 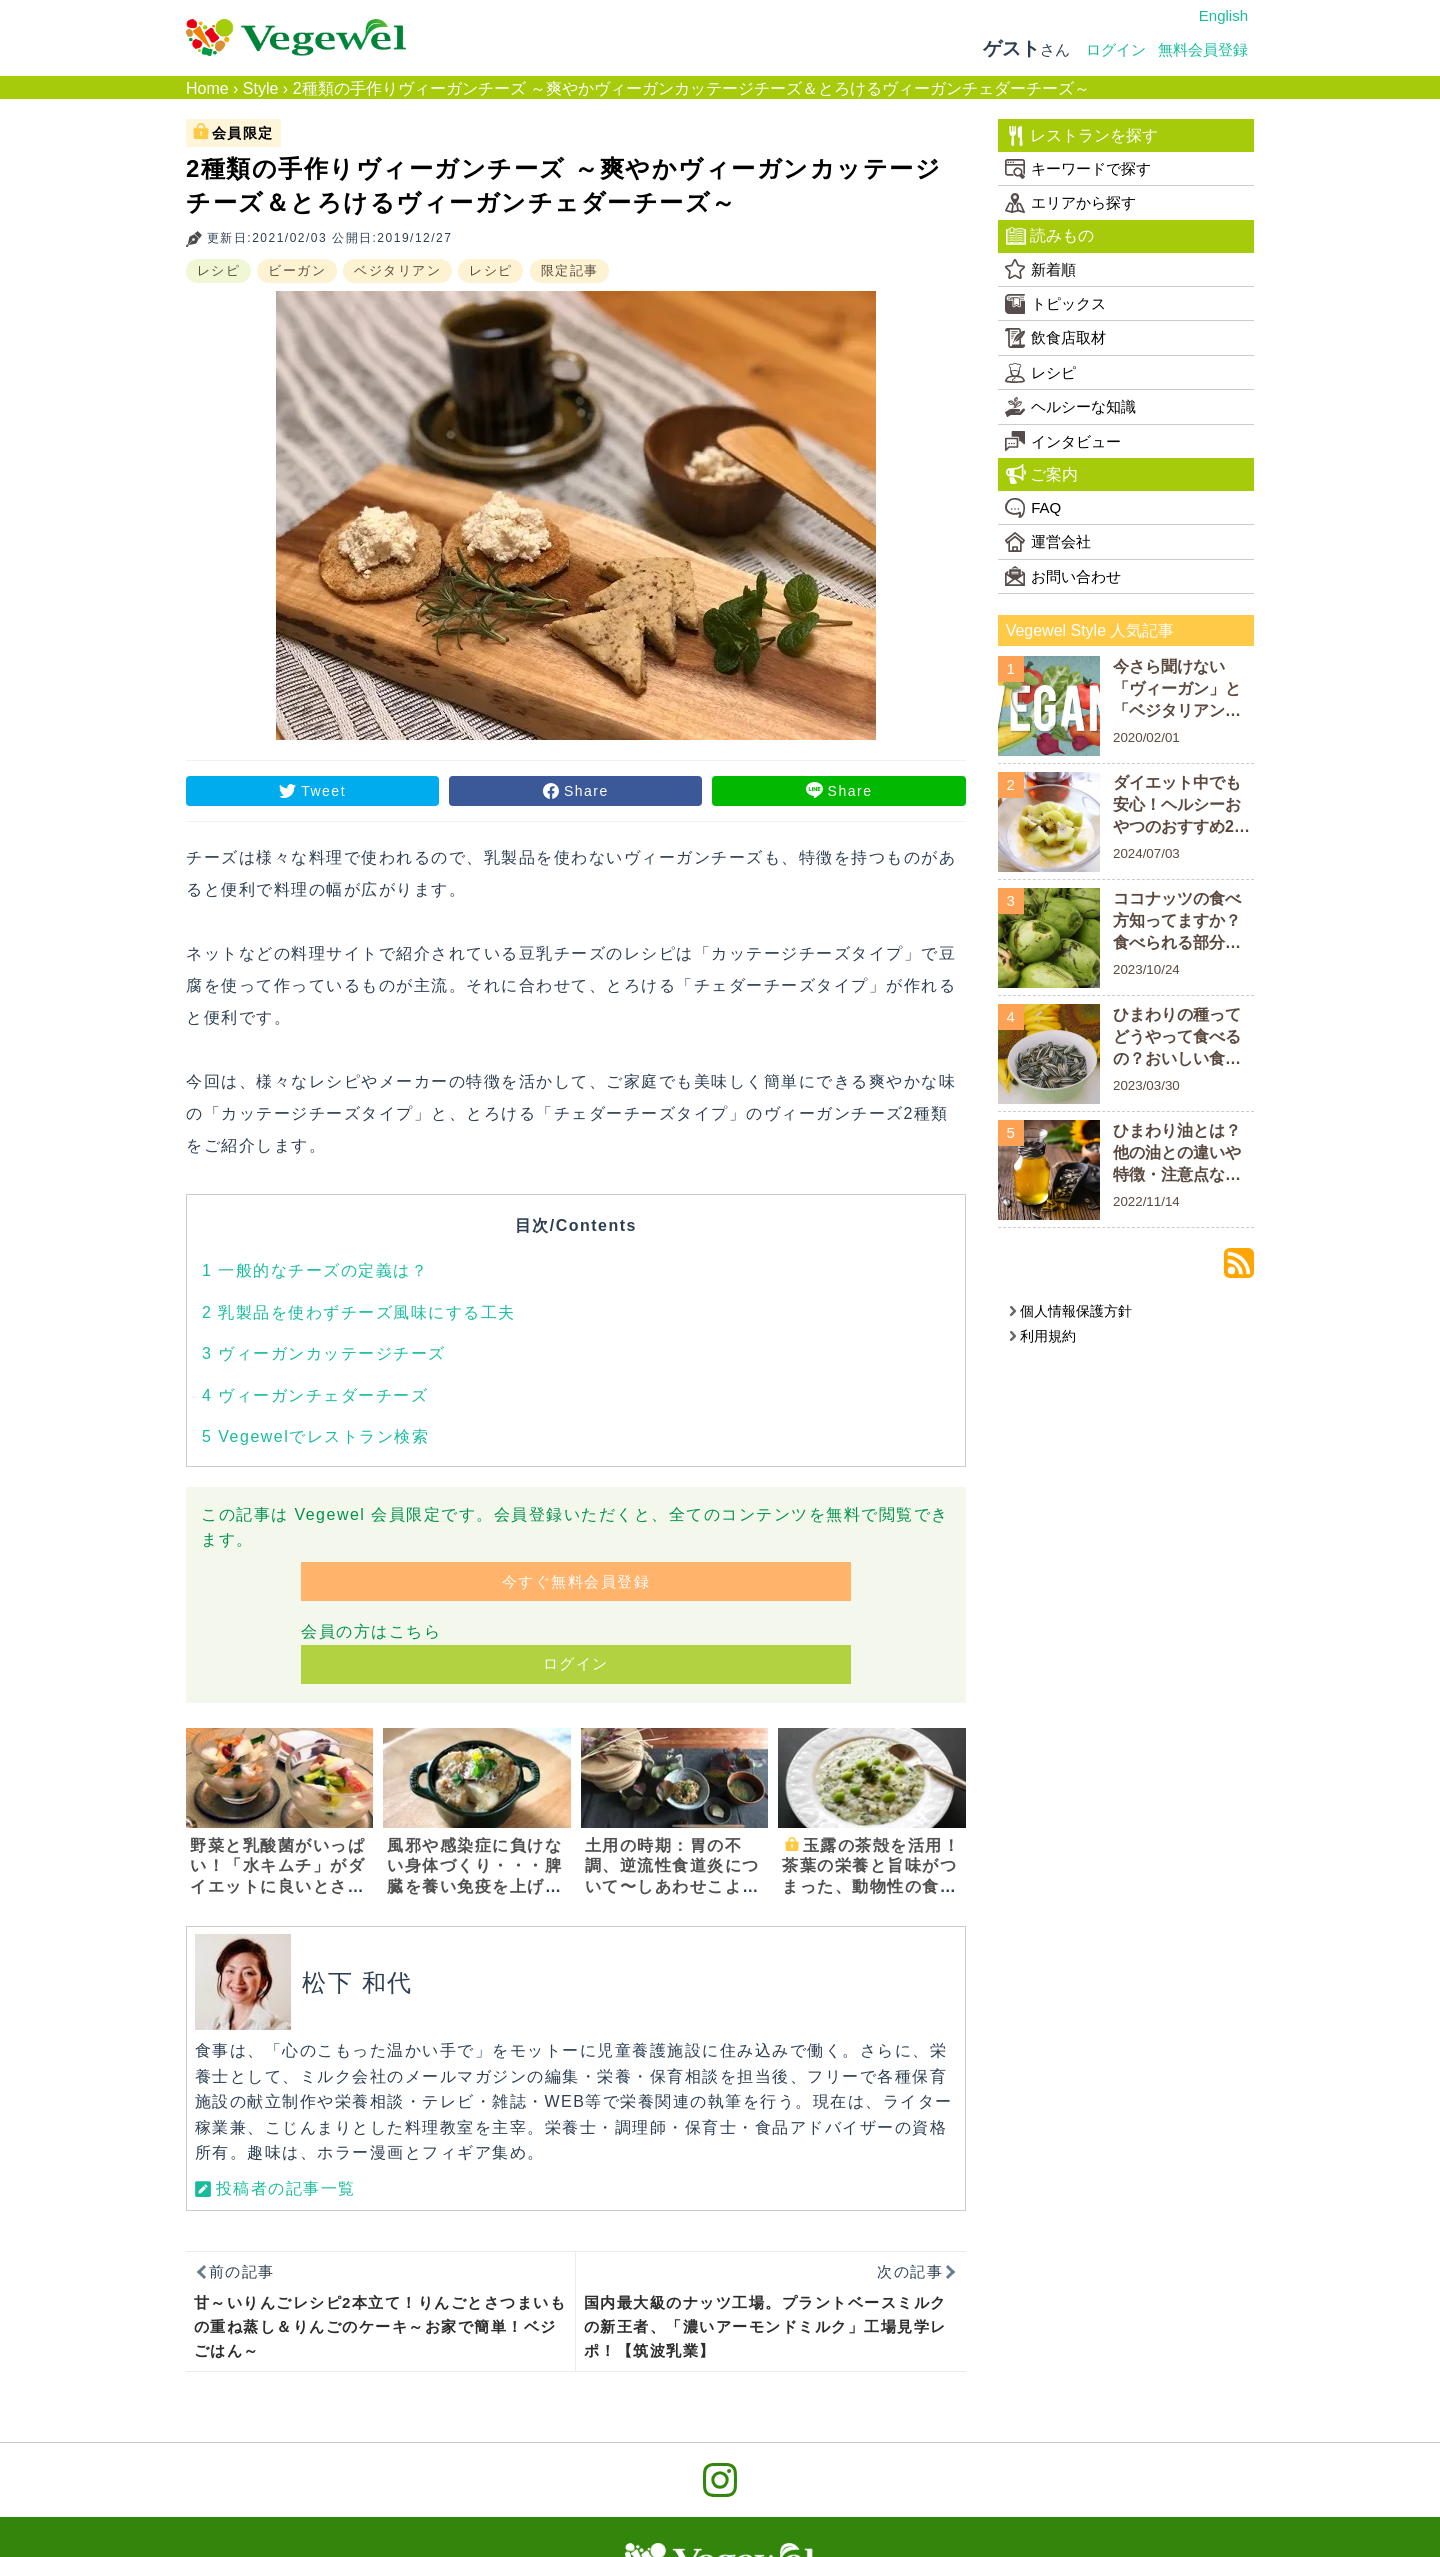 What do you see at coordinates (1177, 1038) in the screenshot?
I see `ひまわりの種ってどうやって食べるの？おいしい食べ方や栄養素を解説` at bounding box center [1177, 1038].